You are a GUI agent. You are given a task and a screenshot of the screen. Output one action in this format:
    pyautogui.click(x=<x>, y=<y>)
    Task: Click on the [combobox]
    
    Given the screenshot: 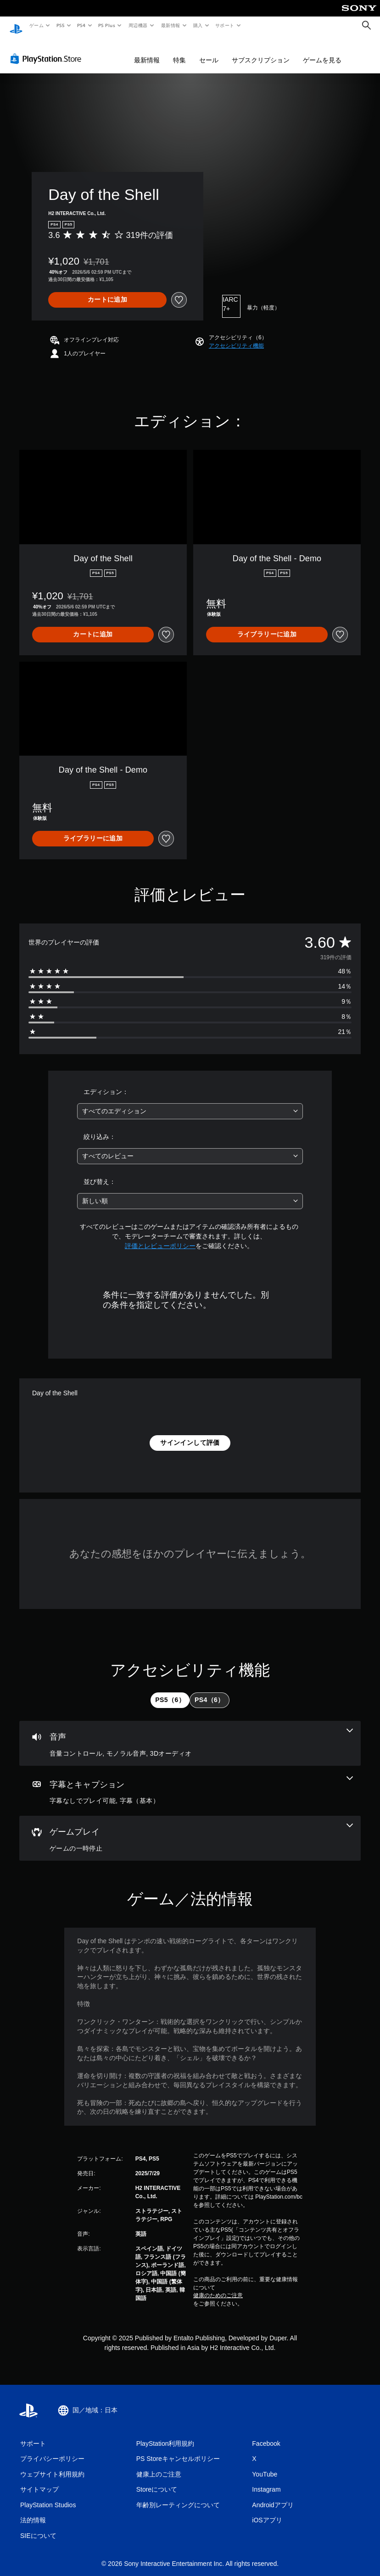 What is the action you would take?
    pyautogui.click(x=189, y=1103)
    